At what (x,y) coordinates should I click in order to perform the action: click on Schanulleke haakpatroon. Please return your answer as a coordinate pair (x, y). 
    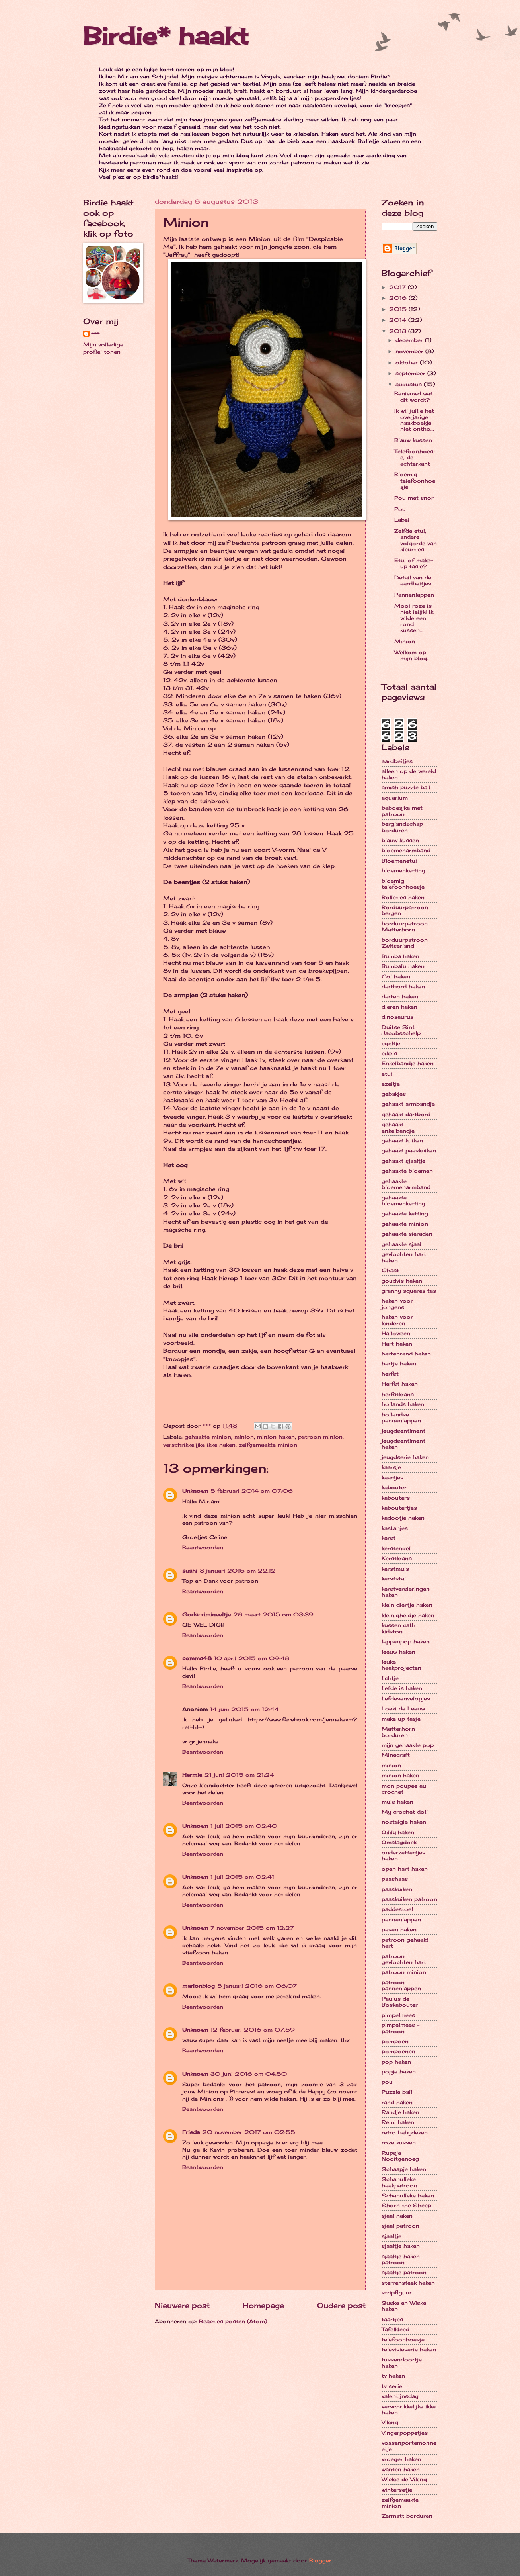
    Looking at the image, I should click on (399, 2182).